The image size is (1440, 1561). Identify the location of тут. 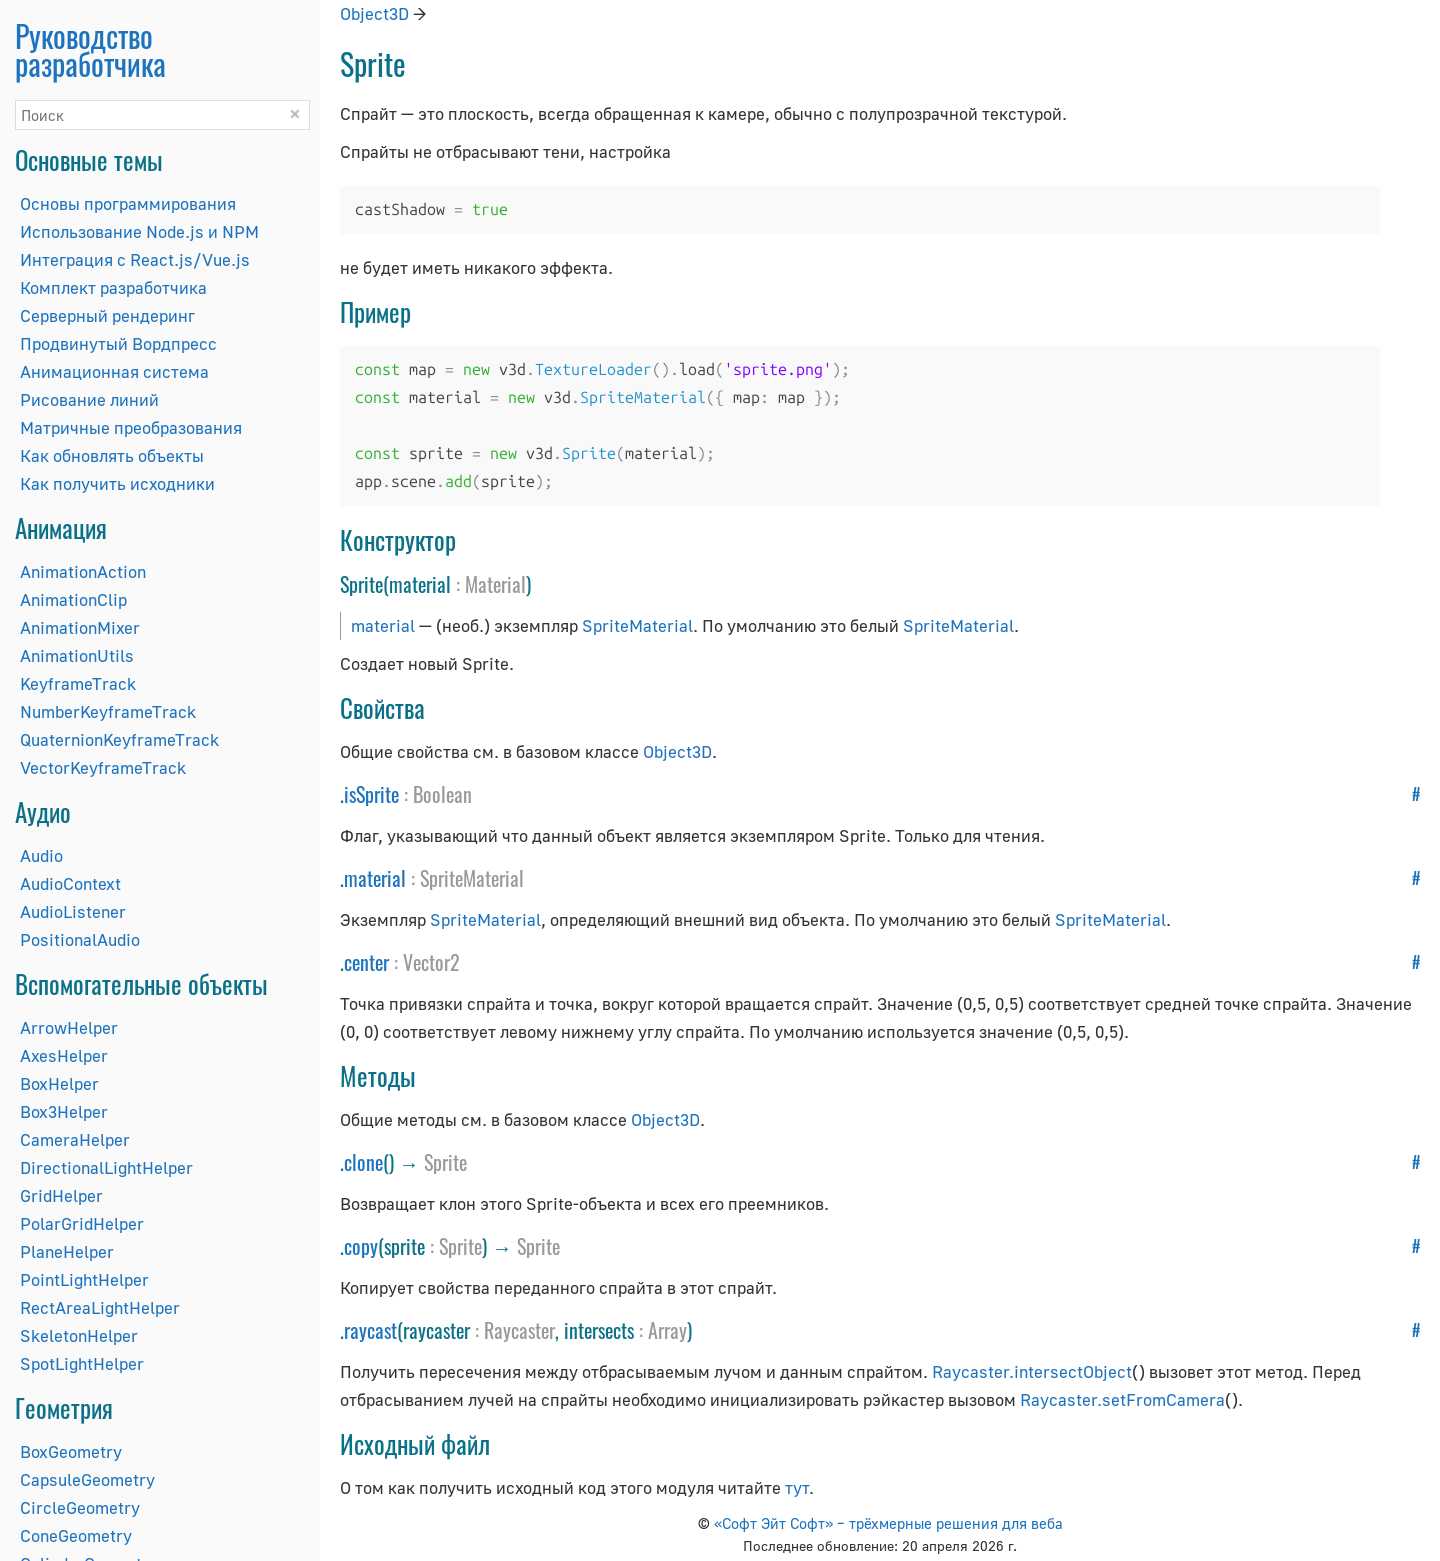
(797, 1487).